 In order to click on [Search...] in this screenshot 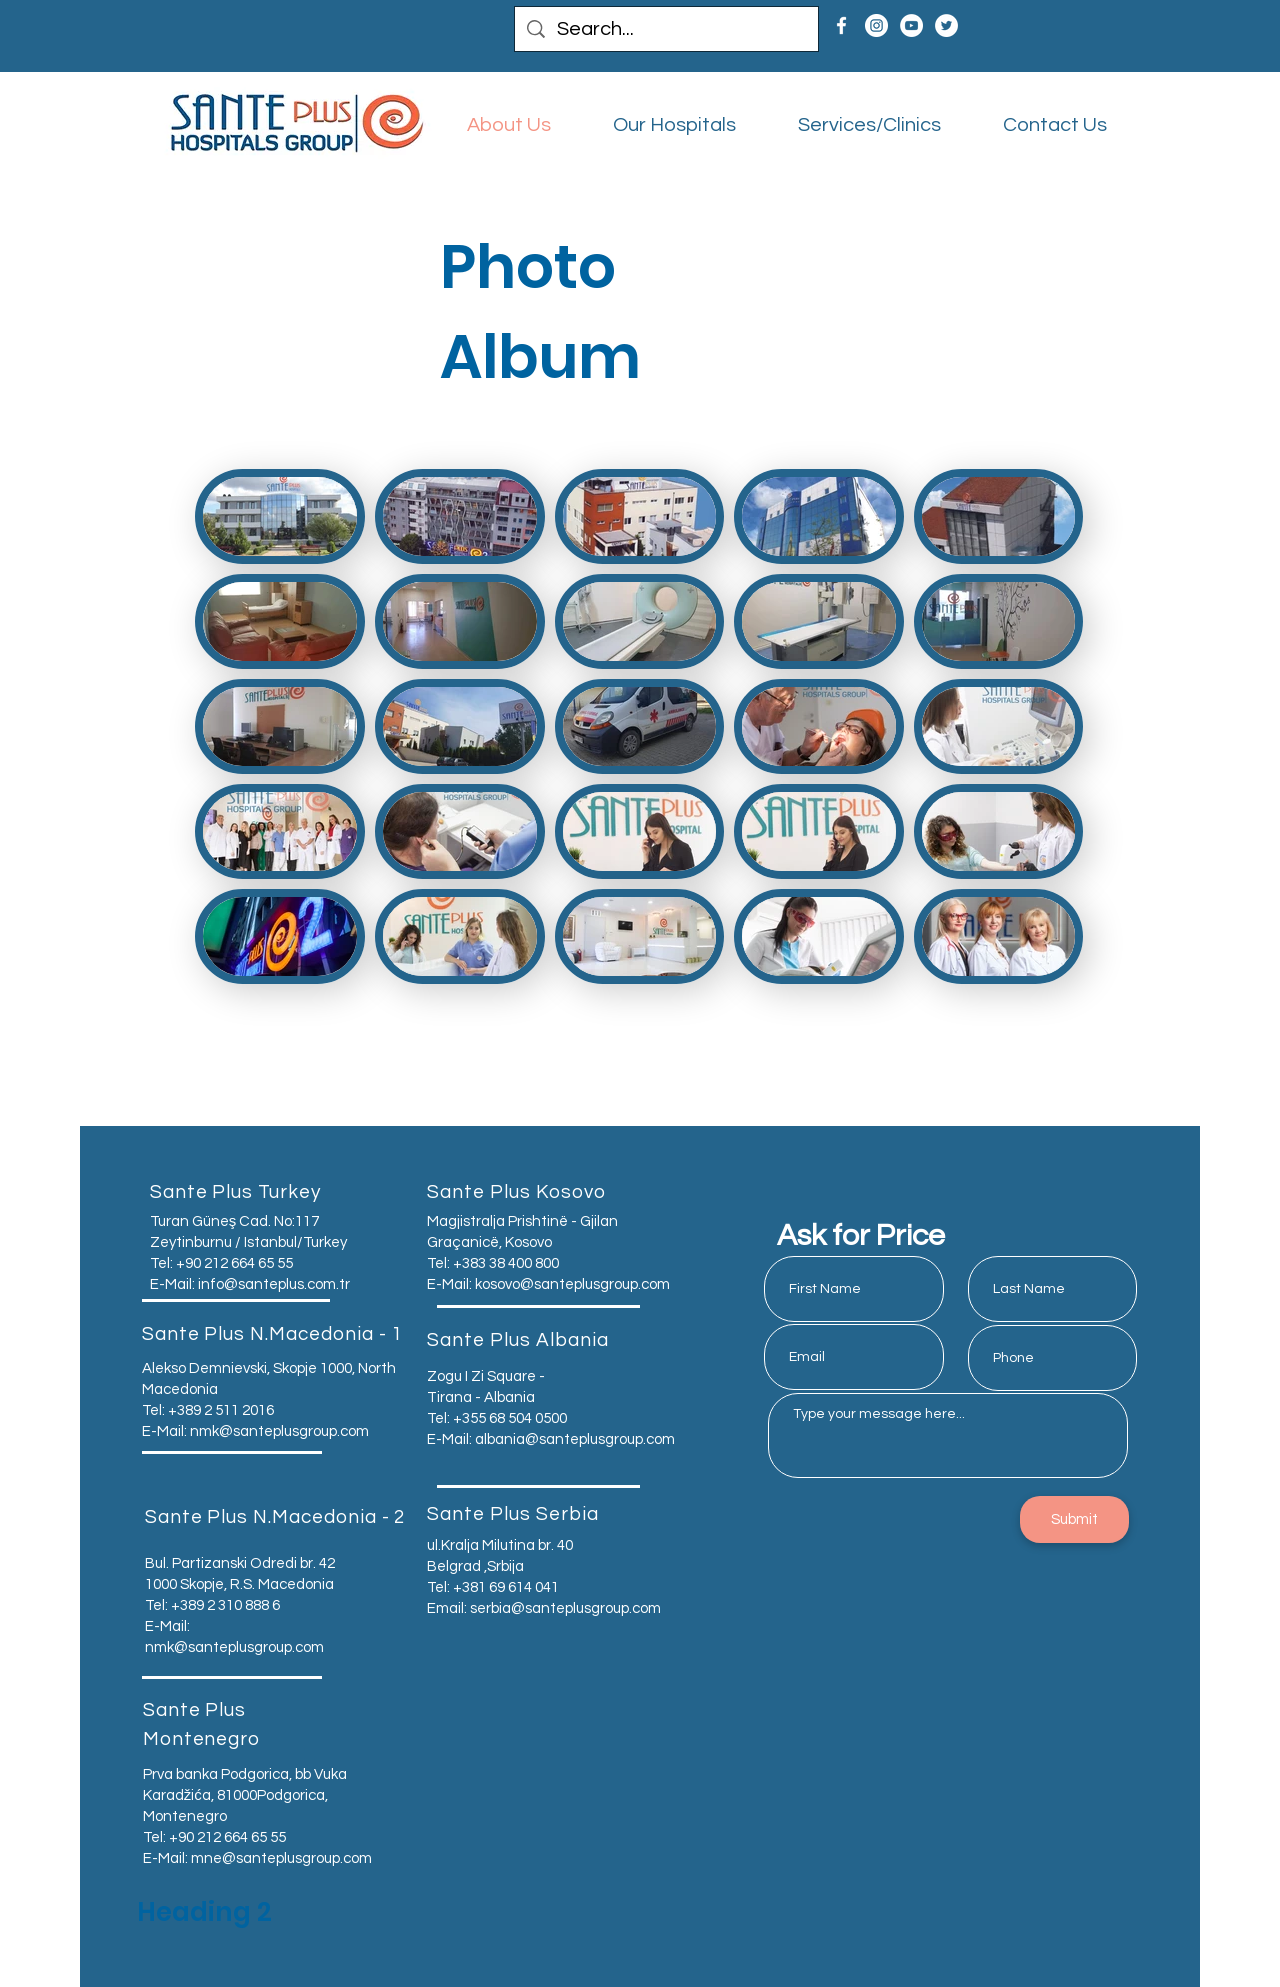, I will do `click(666, 29)`.